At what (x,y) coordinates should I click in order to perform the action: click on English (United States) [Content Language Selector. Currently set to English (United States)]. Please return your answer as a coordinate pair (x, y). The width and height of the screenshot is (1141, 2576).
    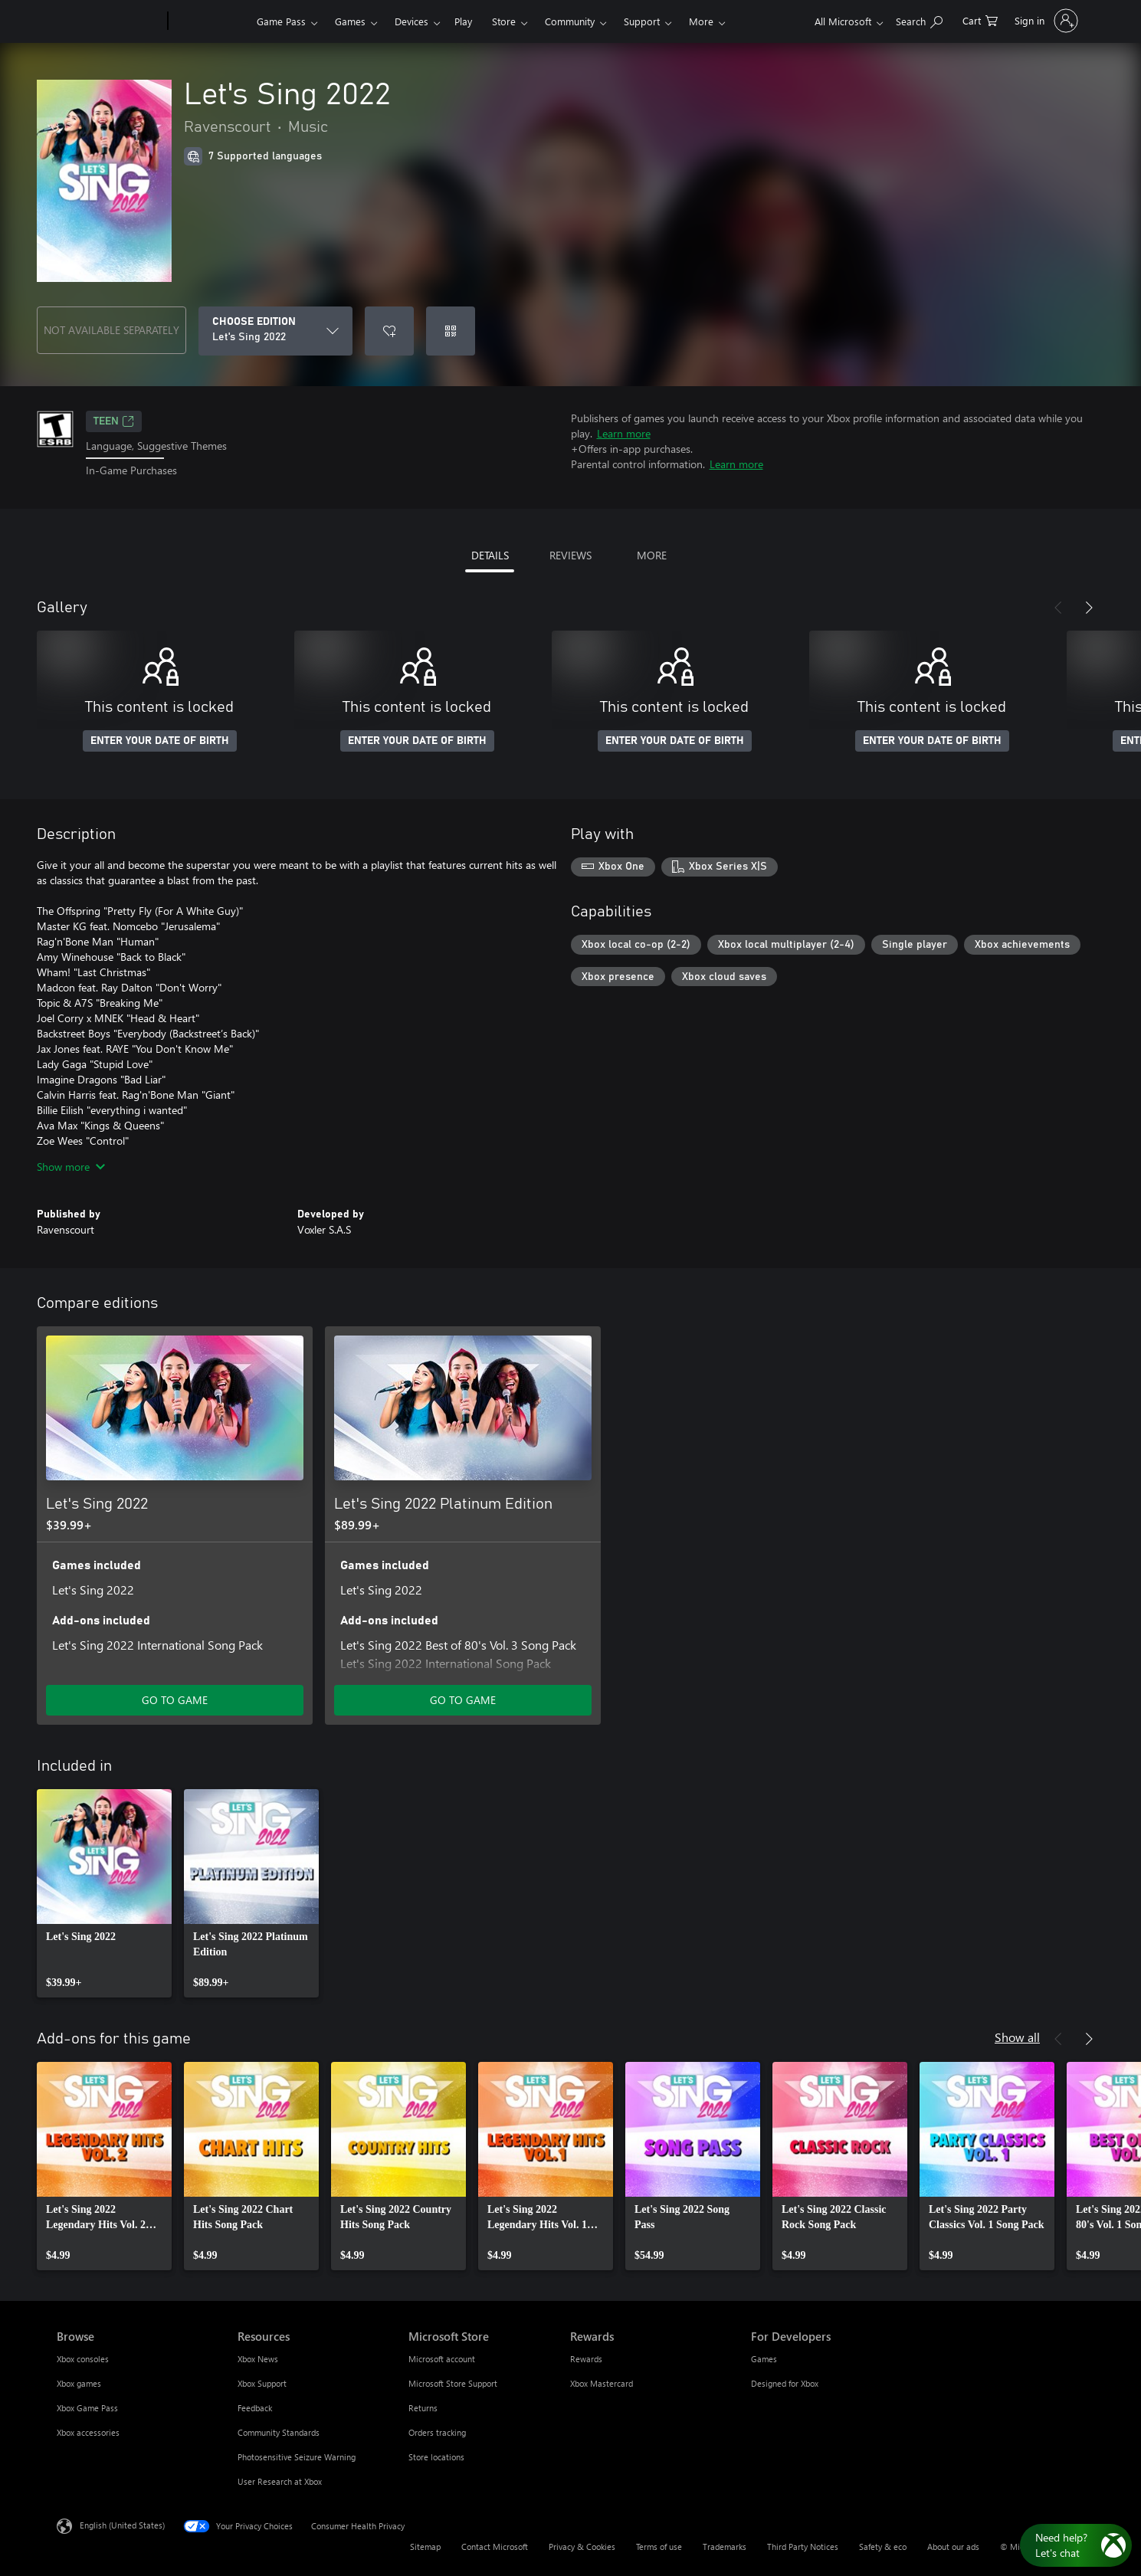
    Looking at the image, I should click on (122, 2524).